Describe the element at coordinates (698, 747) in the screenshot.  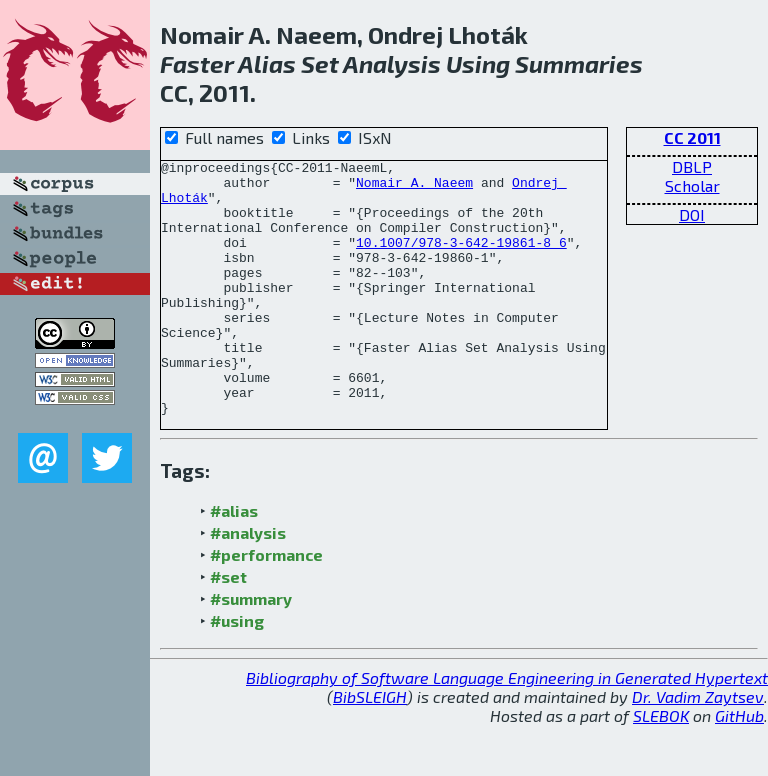
I see `Dr. Vadim Zaytsev` at that location.